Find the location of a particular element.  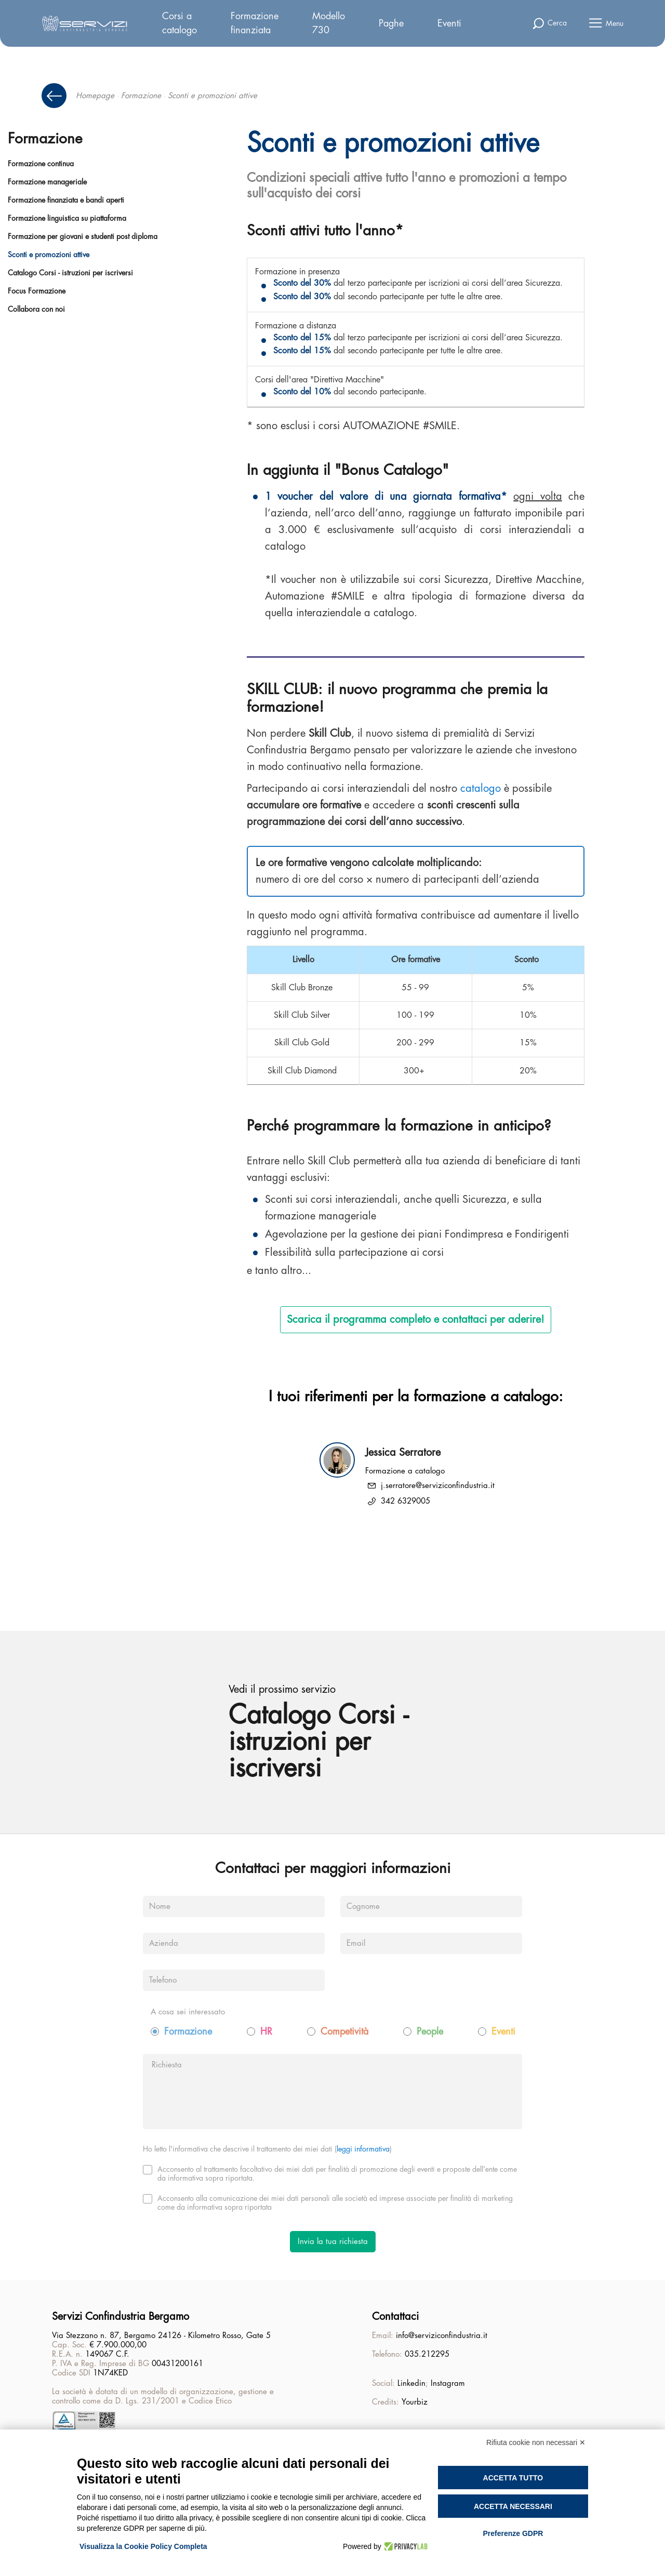

Formazione per giovani e studenti post diploma is located at coordinates (82, 236).